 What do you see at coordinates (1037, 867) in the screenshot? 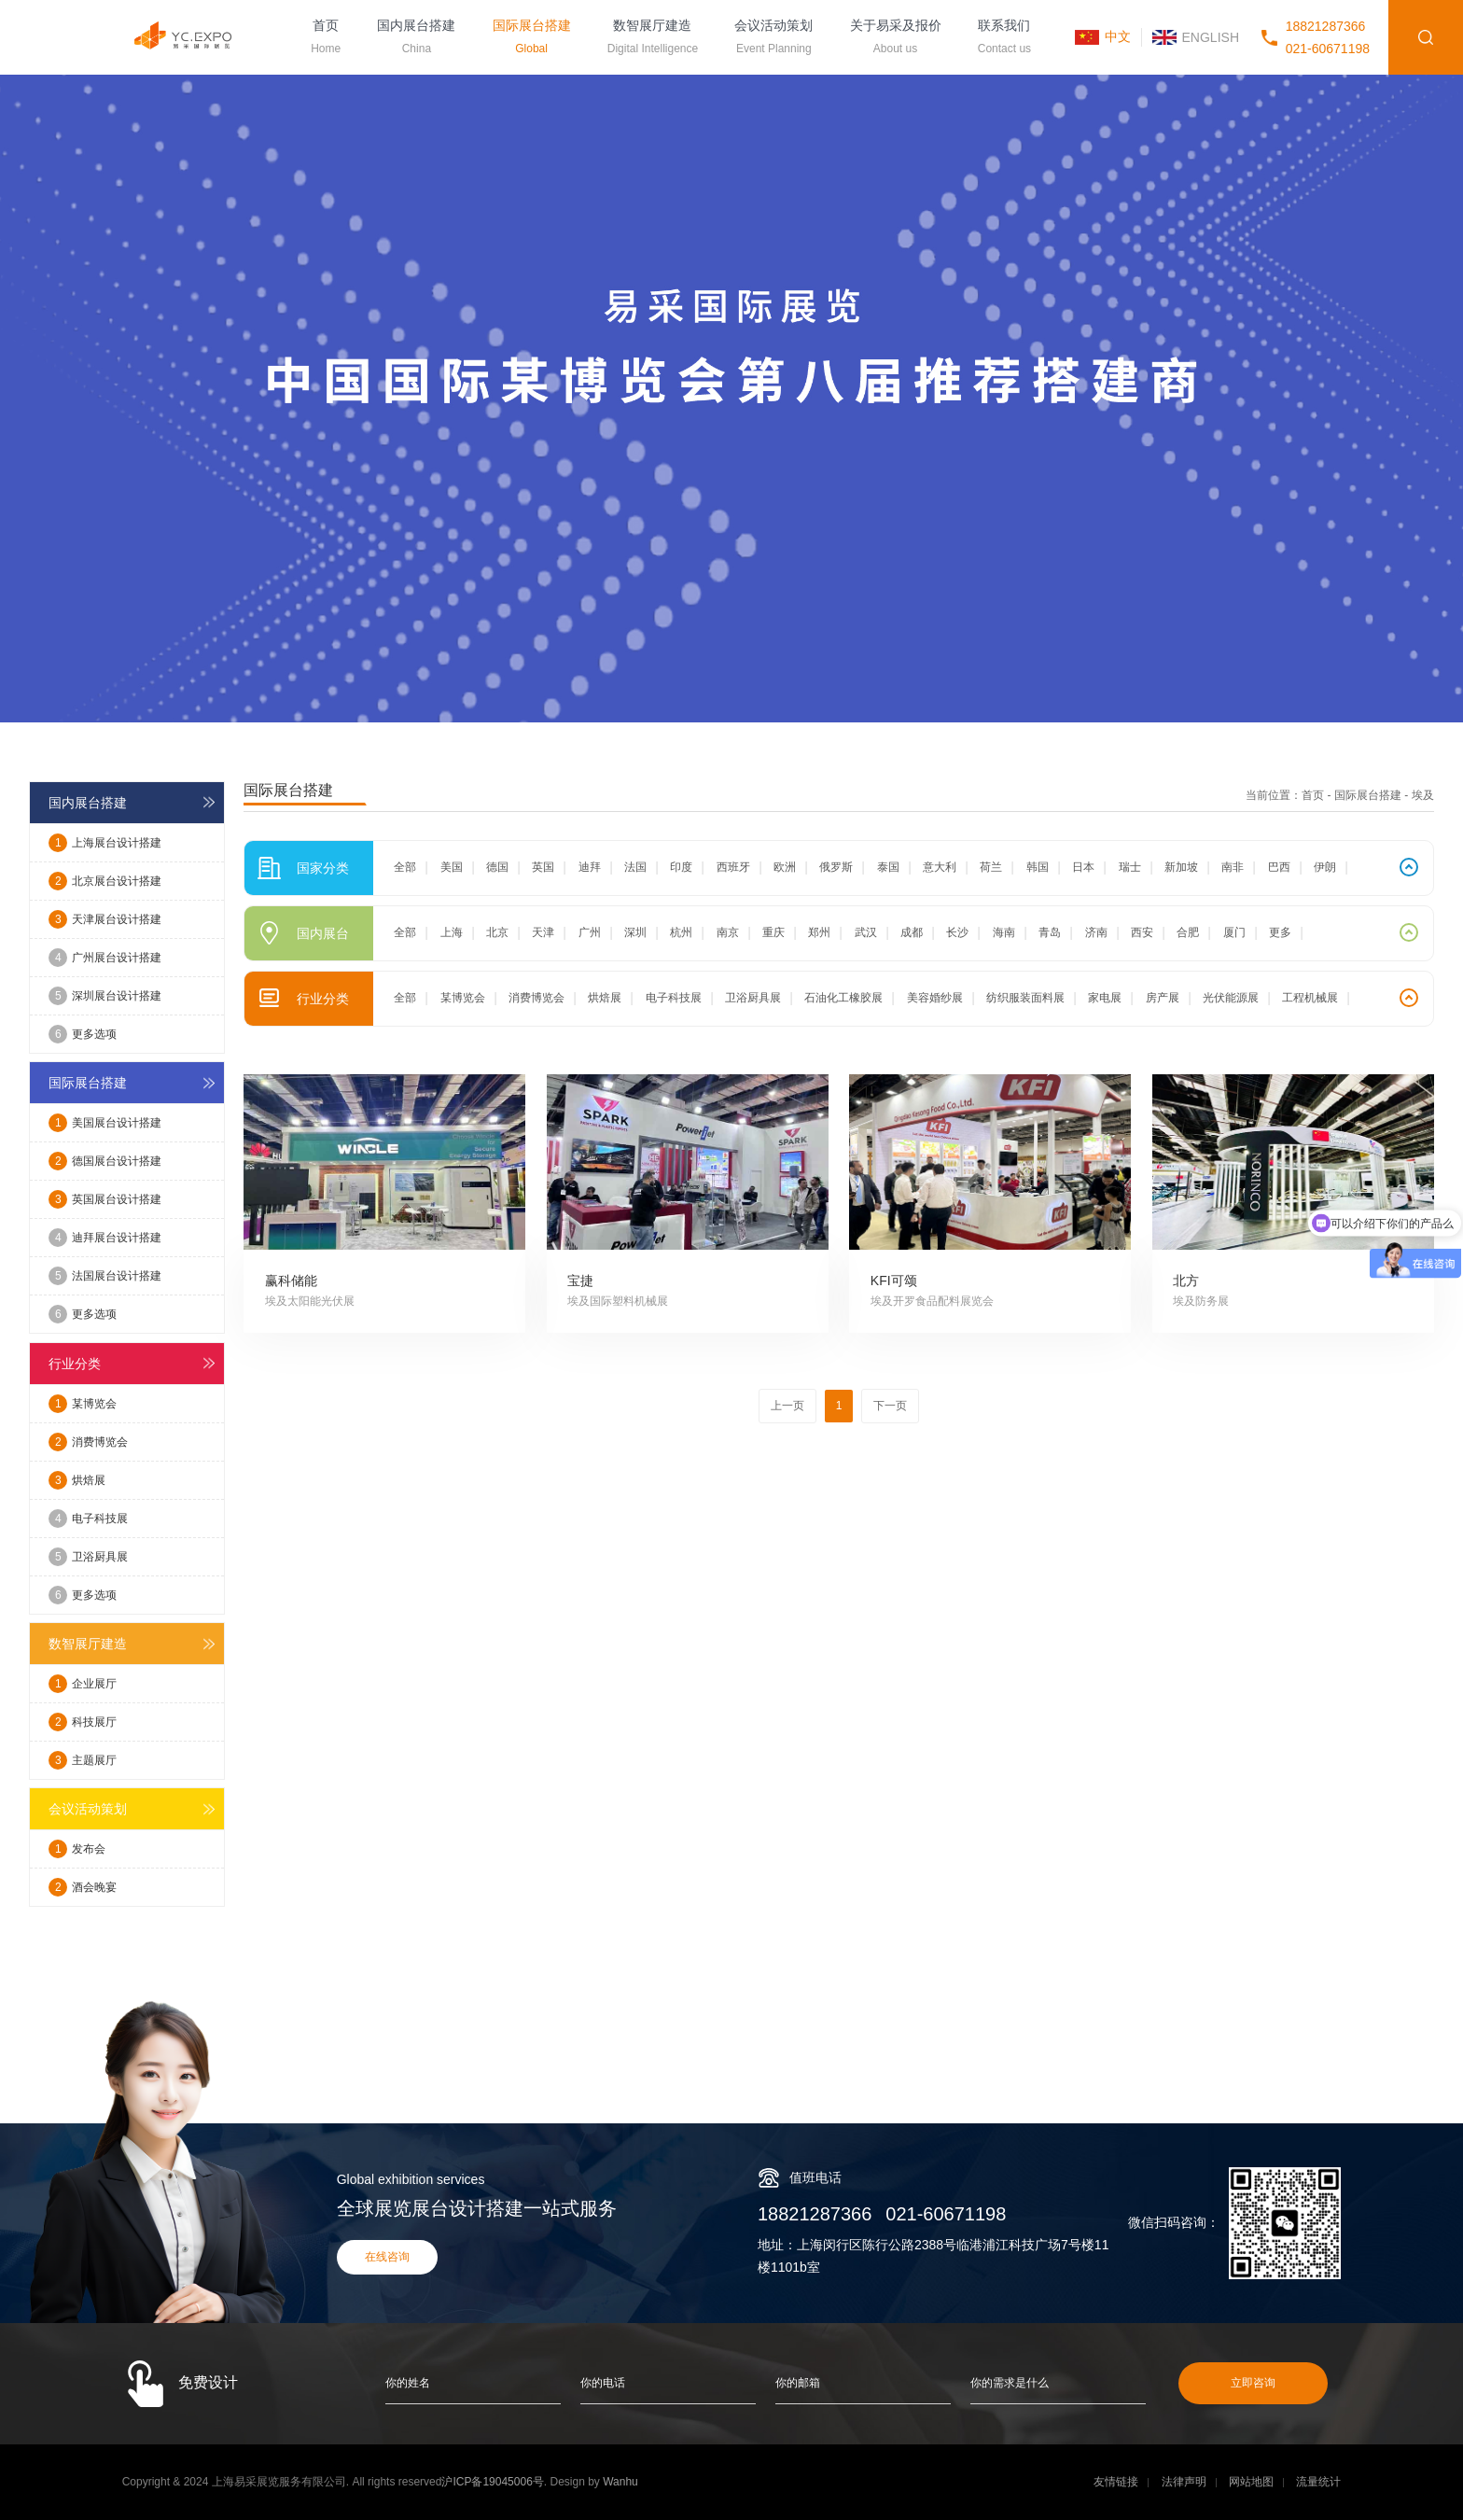
I see `韩国` at bounding box center [1037, 867].